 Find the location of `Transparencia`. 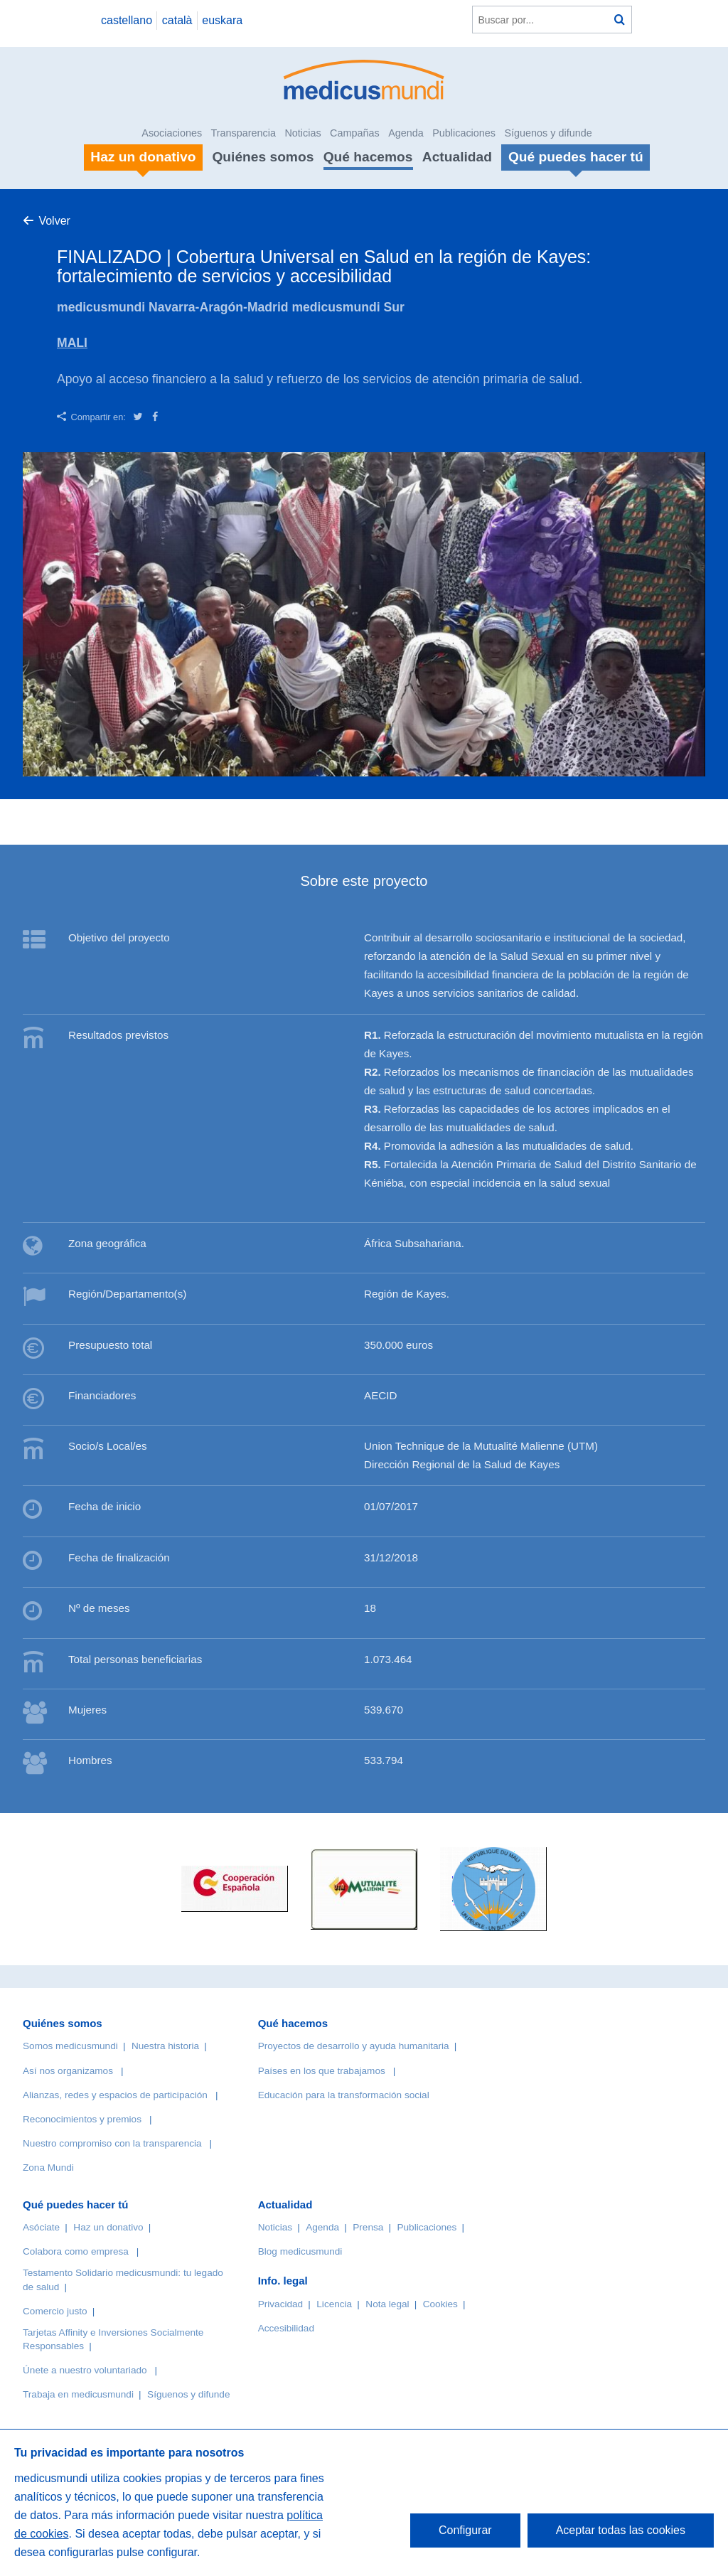

Transparencia is located at coordinates (243, 133).